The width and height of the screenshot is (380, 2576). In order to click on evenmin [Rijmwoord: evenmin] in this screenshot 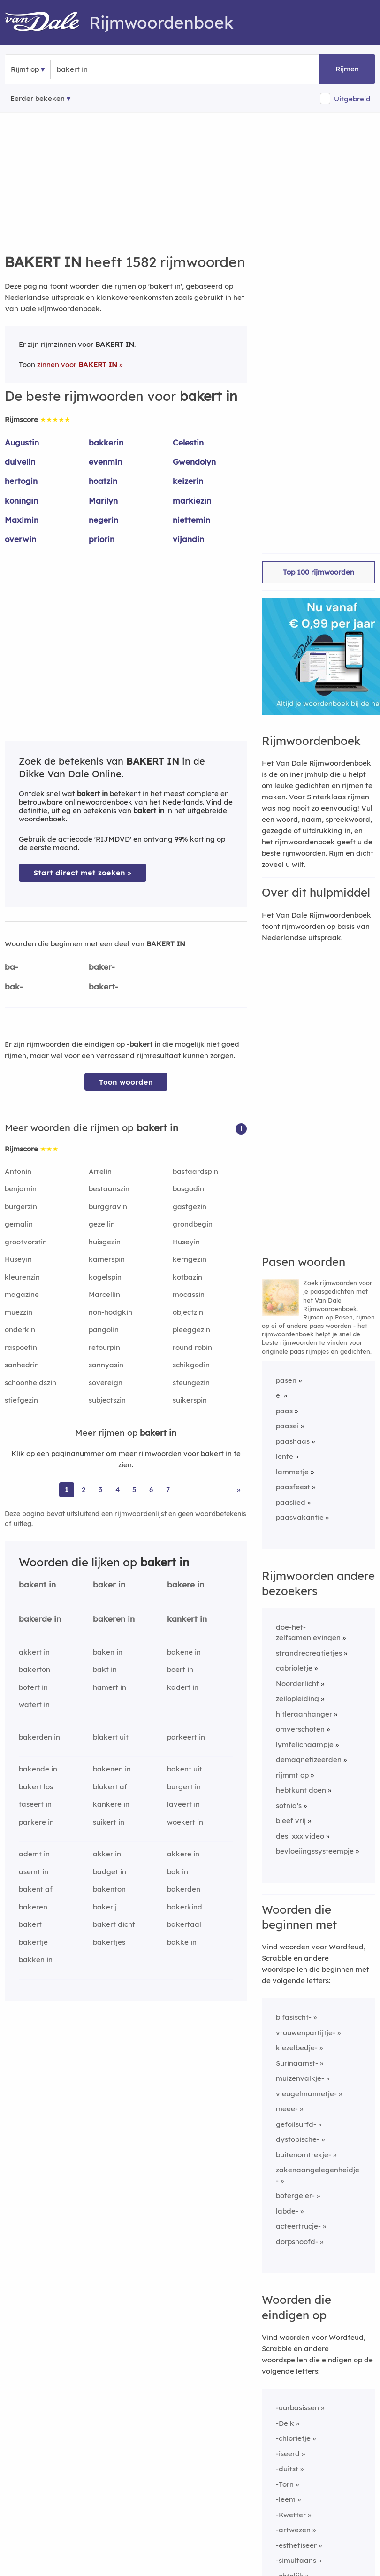, I will do `click(105, 462)`.